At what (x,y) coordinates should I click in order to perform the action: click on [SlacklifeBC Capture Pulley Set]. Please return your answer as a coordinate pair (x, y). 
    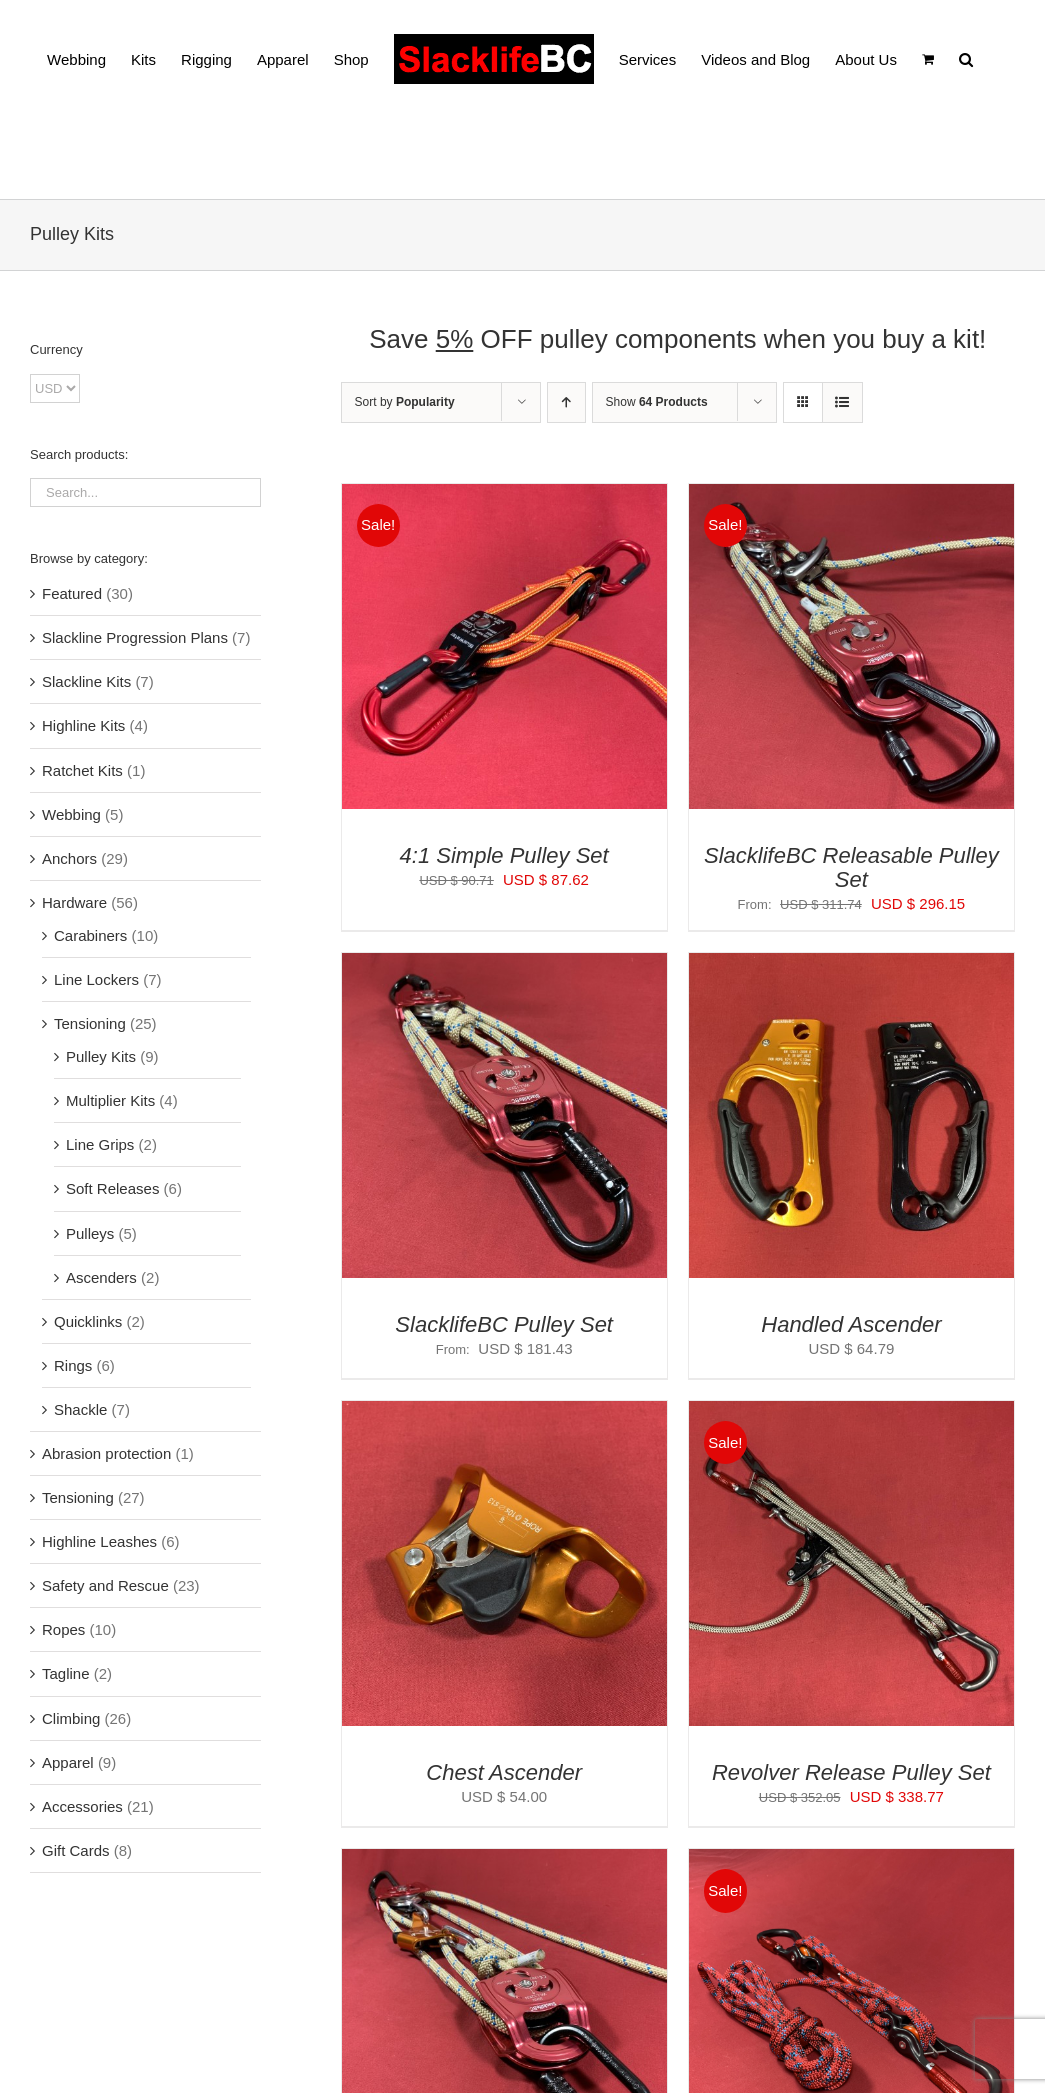
    Looking at the image, I should click on (504, 1860).